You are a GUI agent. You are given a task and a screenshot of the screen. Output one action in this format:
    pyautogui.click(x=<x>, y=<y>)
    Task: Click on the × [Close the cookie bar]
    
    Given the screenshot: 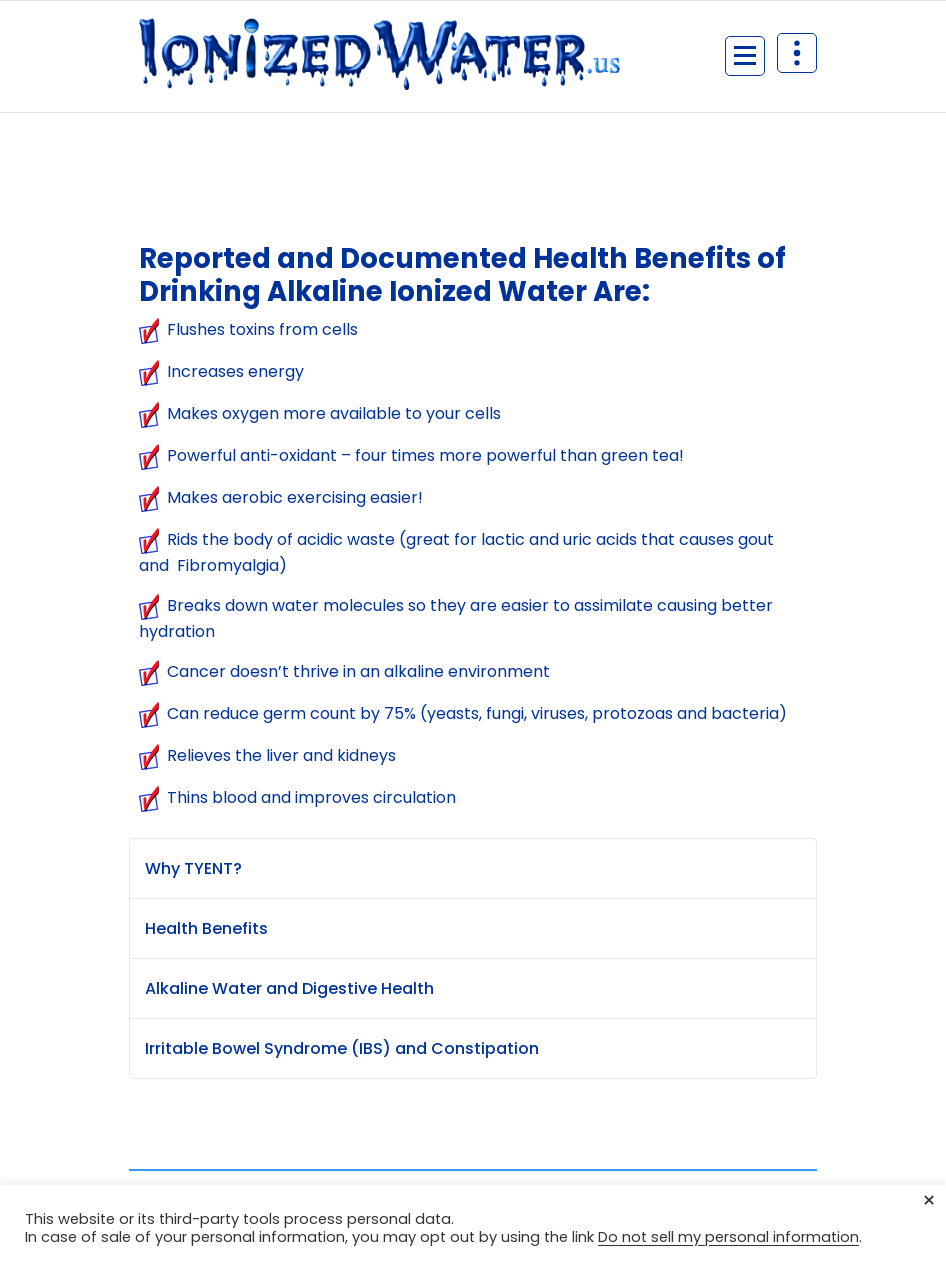 What is the action you would take?
    pyautogui.click(x=929, y=1201)
    